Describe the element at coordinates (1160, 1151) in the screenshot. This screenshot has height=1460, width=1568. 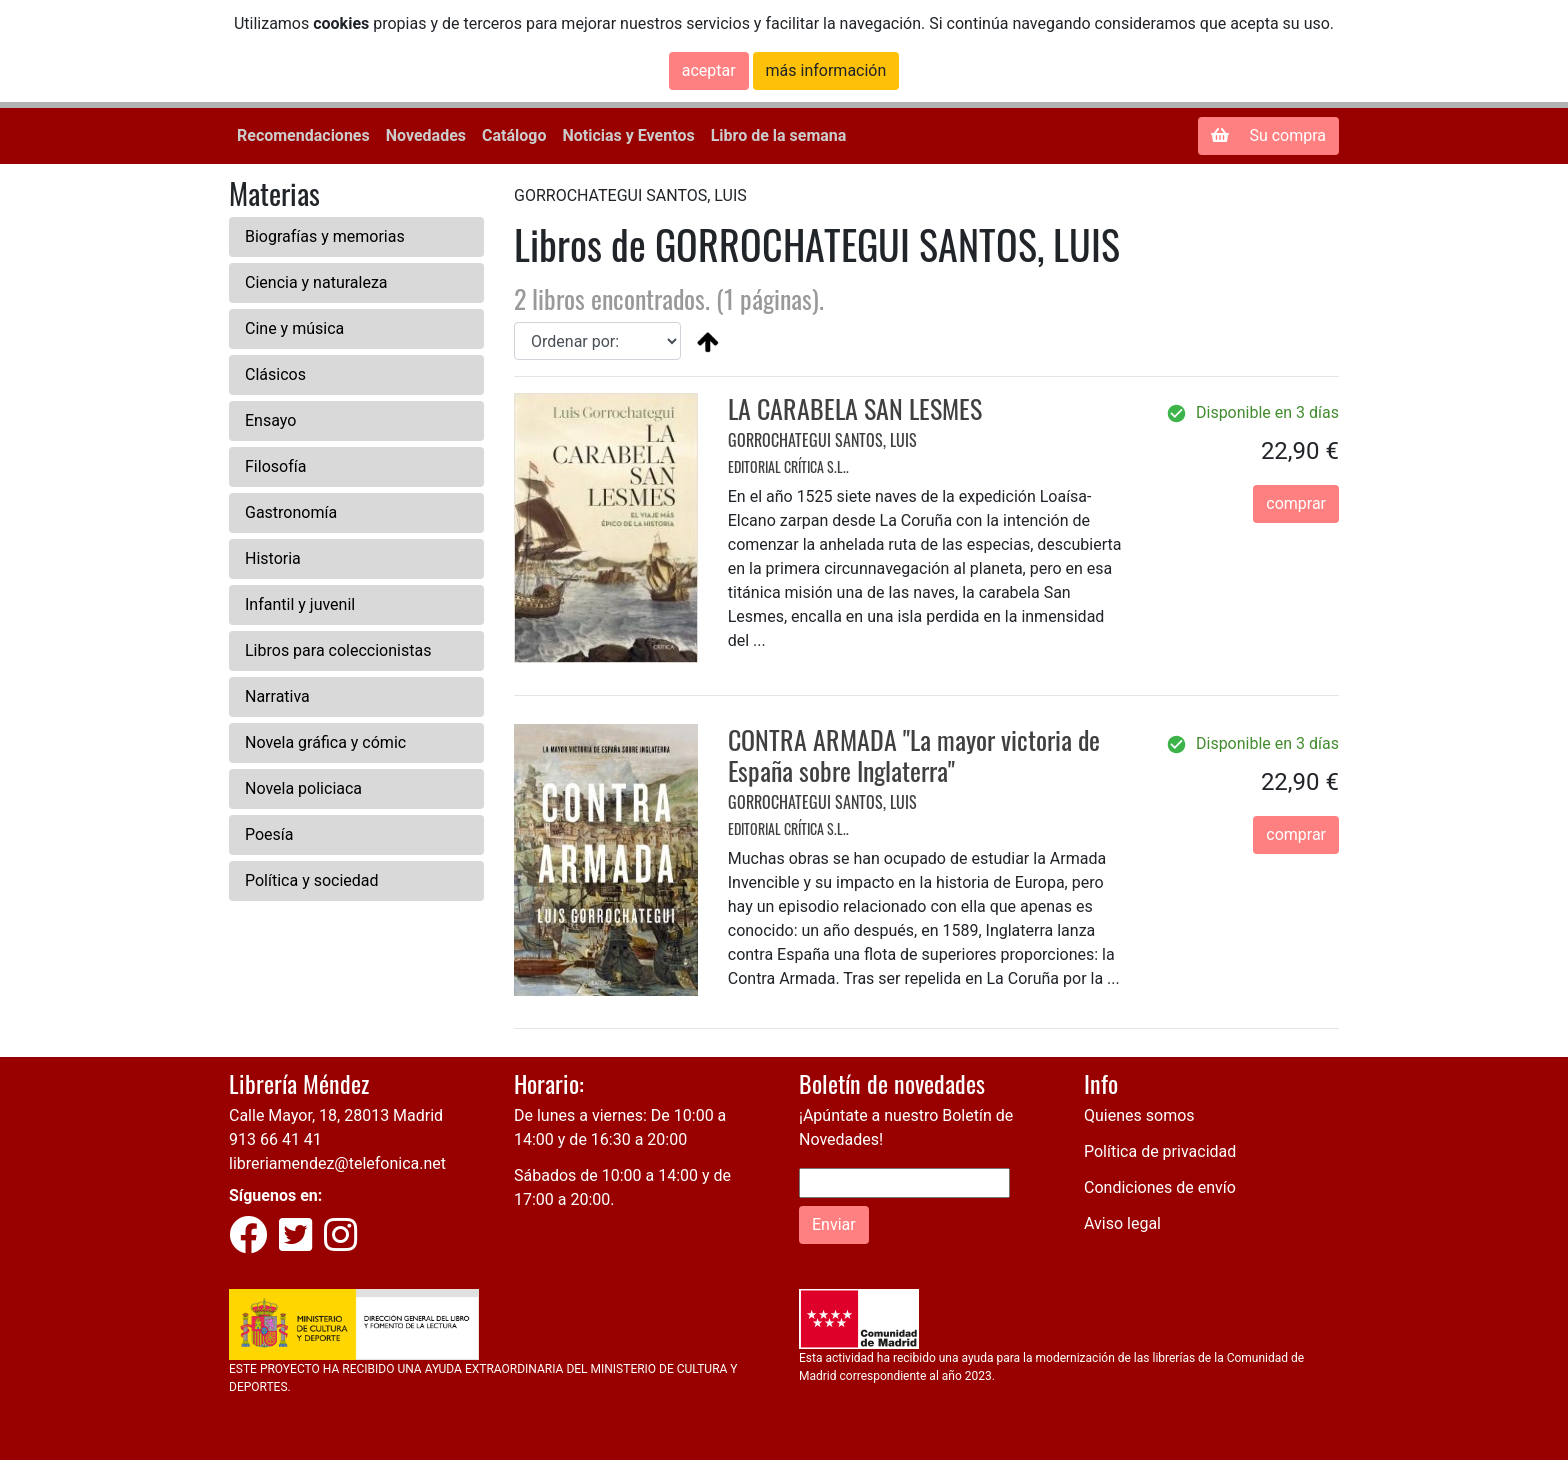
I see `Política de privacidad` at that location.